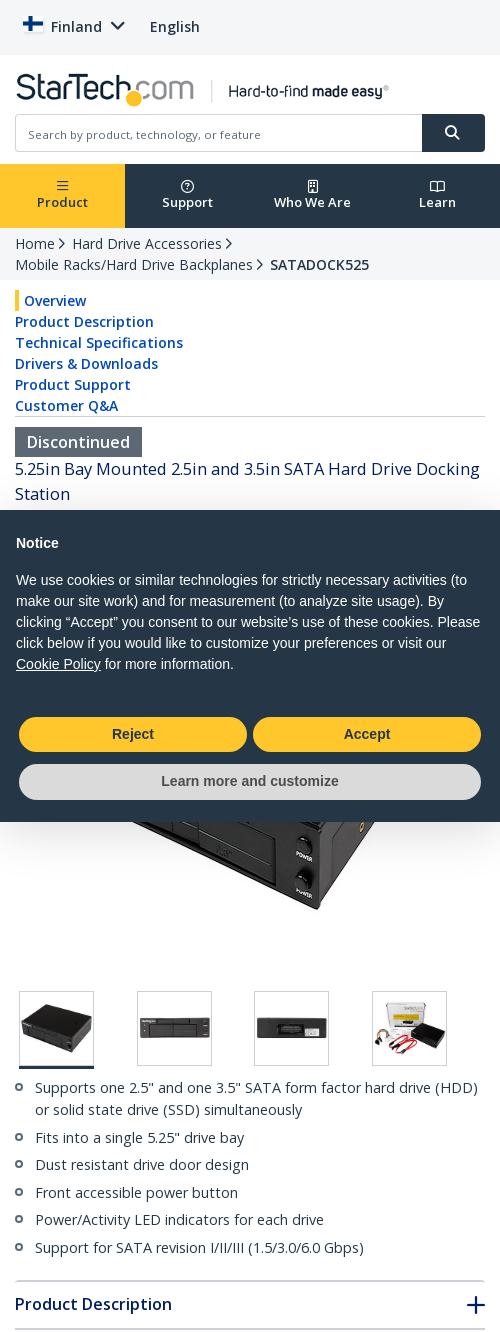 The width and height of the screenshot is (500, 1332). What do you see at coordinates (84, 321) in the screenshot?
I see `Product Description` at bounding box center [84, 321].